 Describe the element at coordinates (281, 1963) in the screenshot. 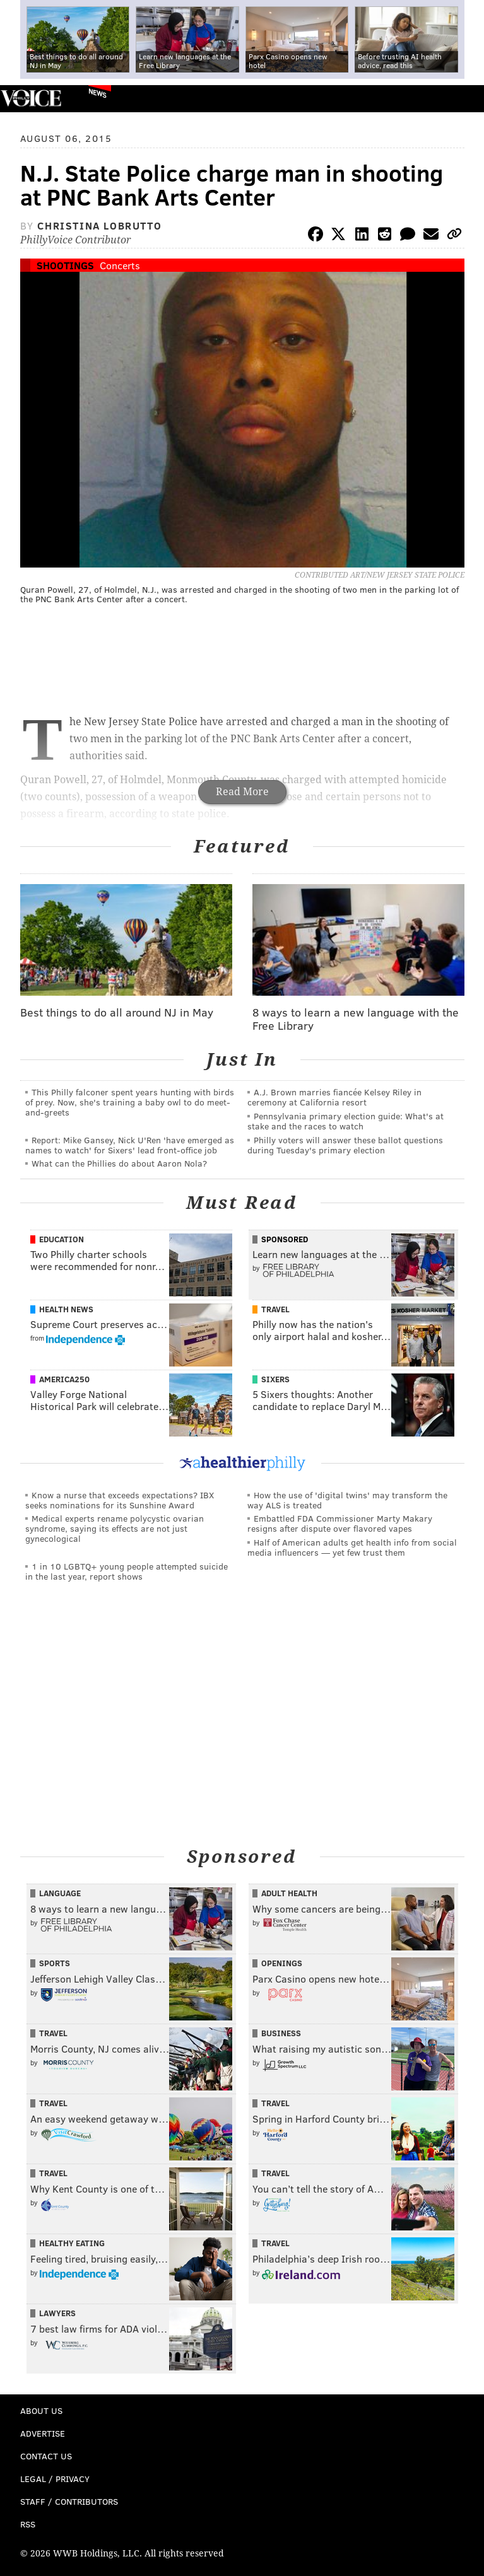

I see `Openings` at that location.